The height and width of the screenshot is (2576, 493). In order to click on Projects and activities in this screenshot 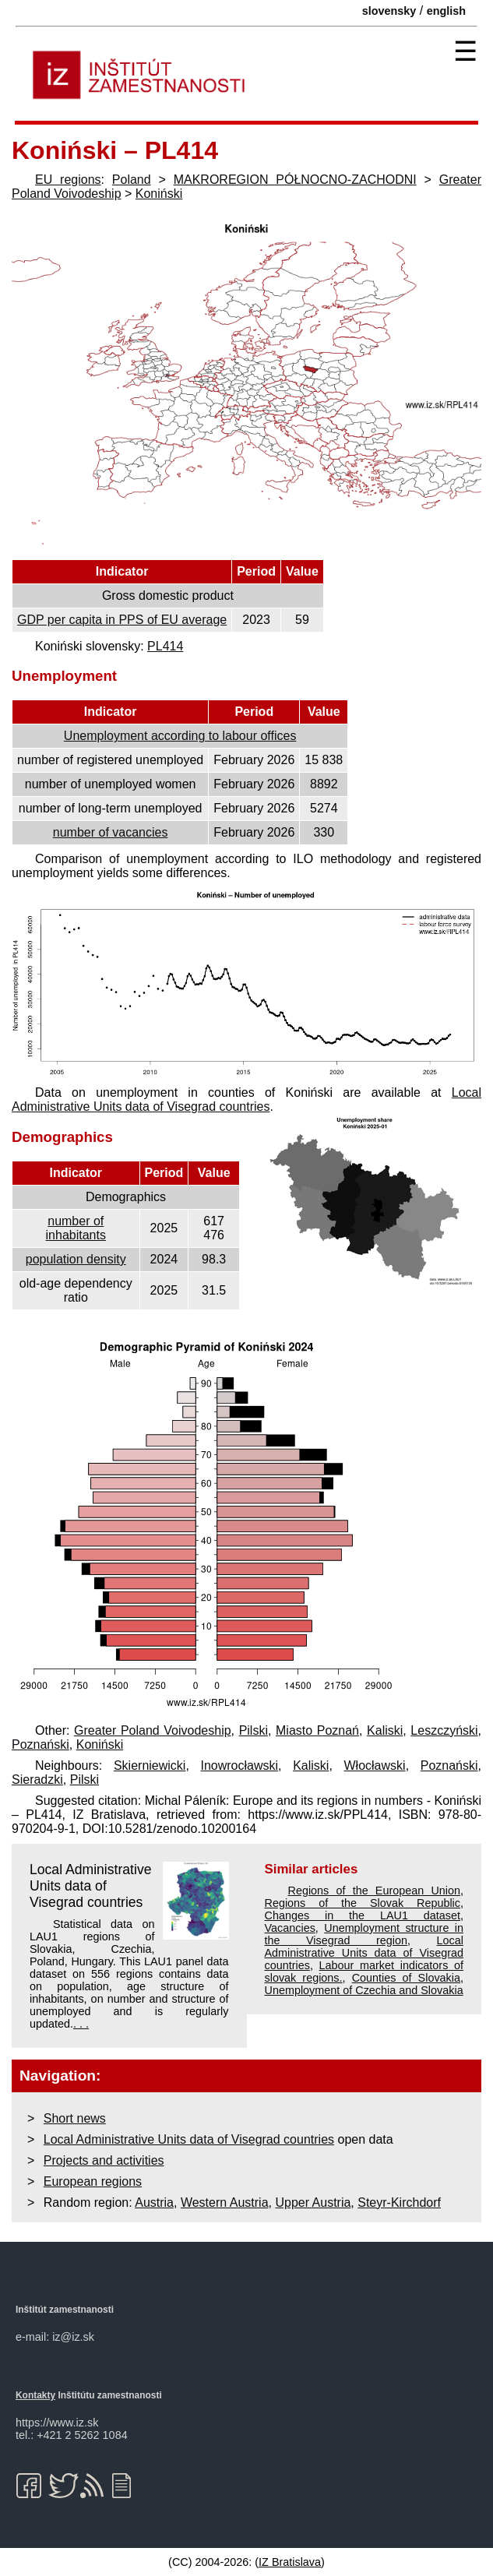, I will do `click(104, 2160)`.